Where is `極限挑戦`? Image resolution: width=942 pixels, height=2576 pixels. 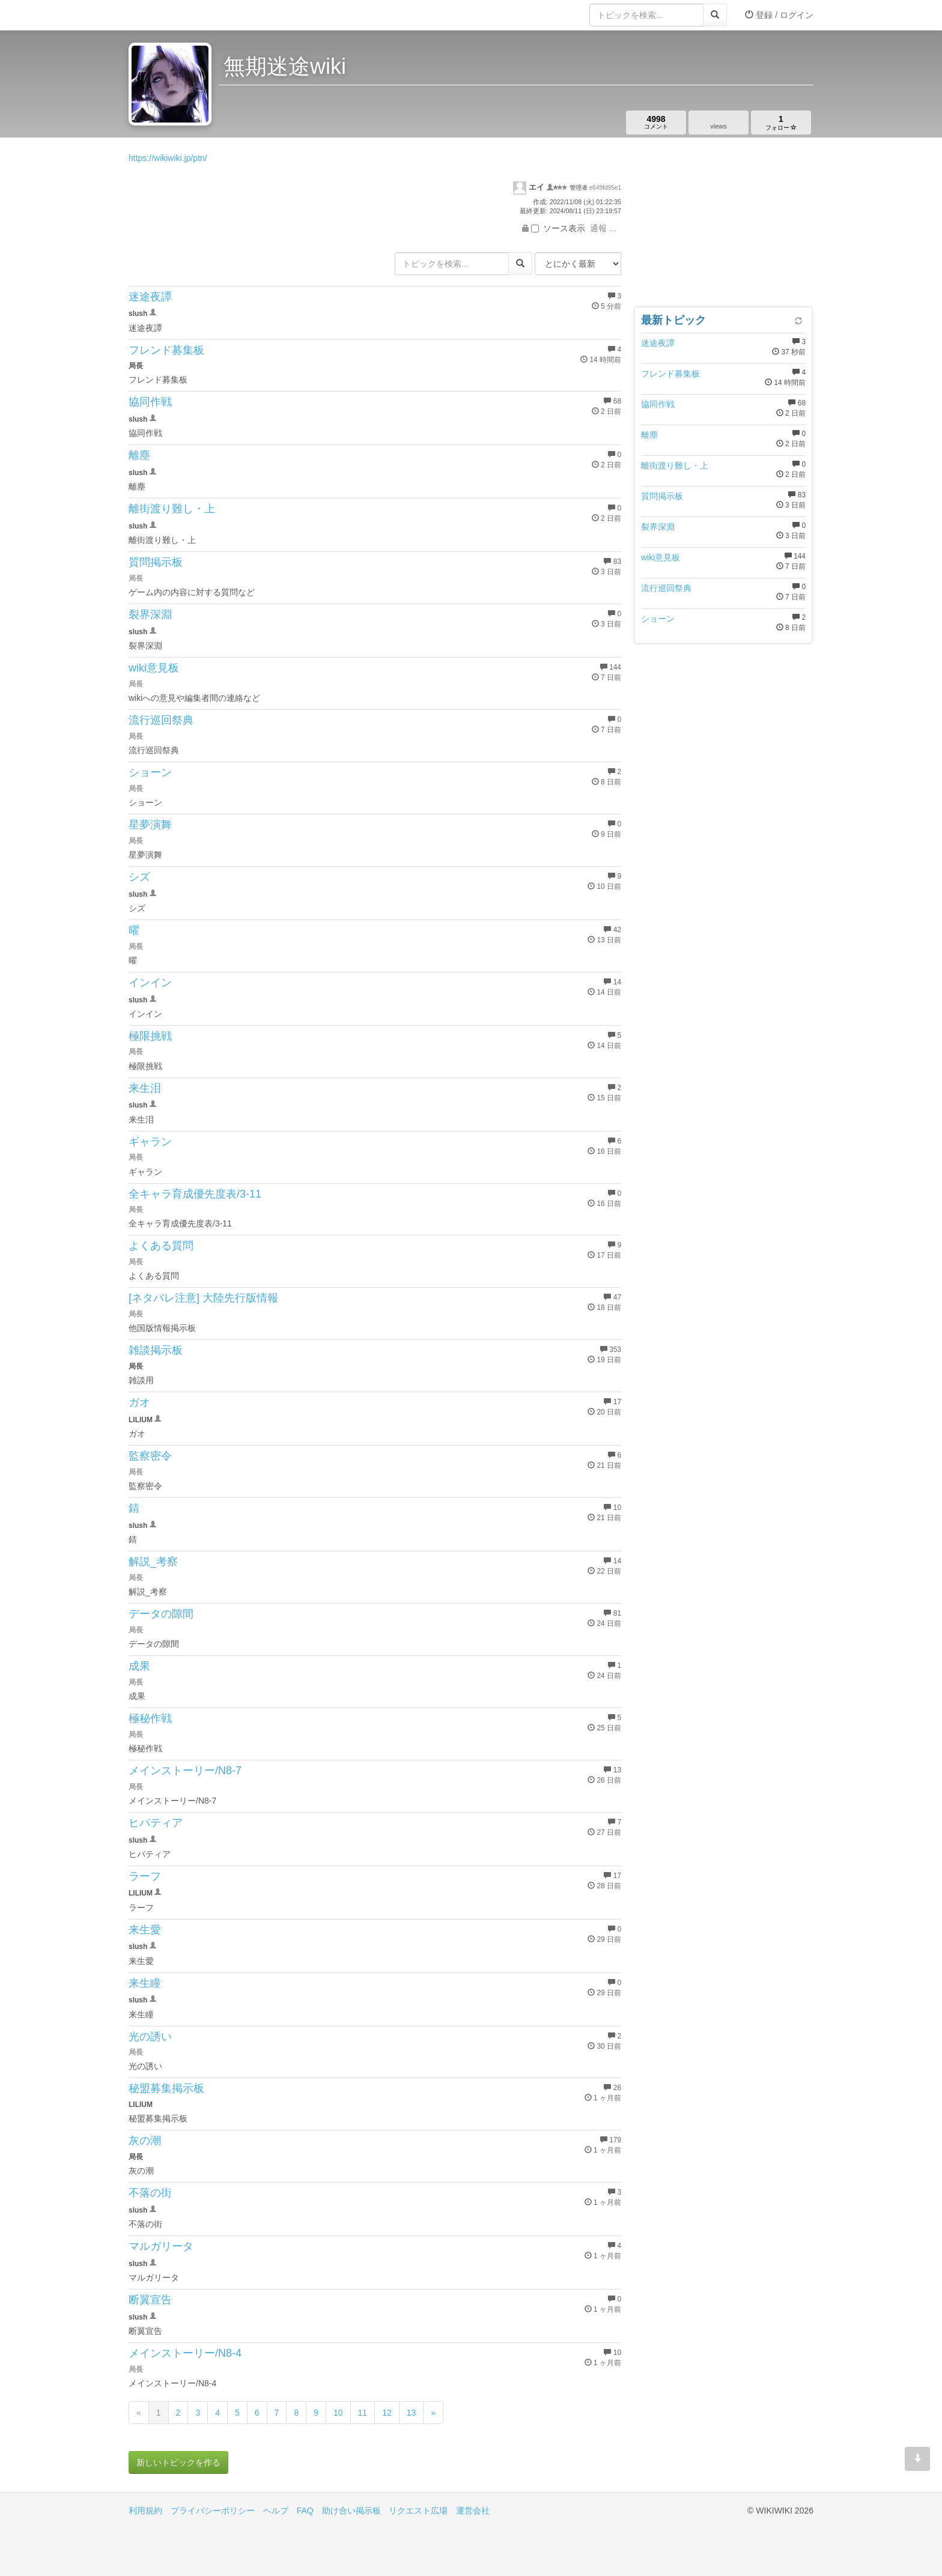 極限挑戦 is located at coordinates (150, 1036).